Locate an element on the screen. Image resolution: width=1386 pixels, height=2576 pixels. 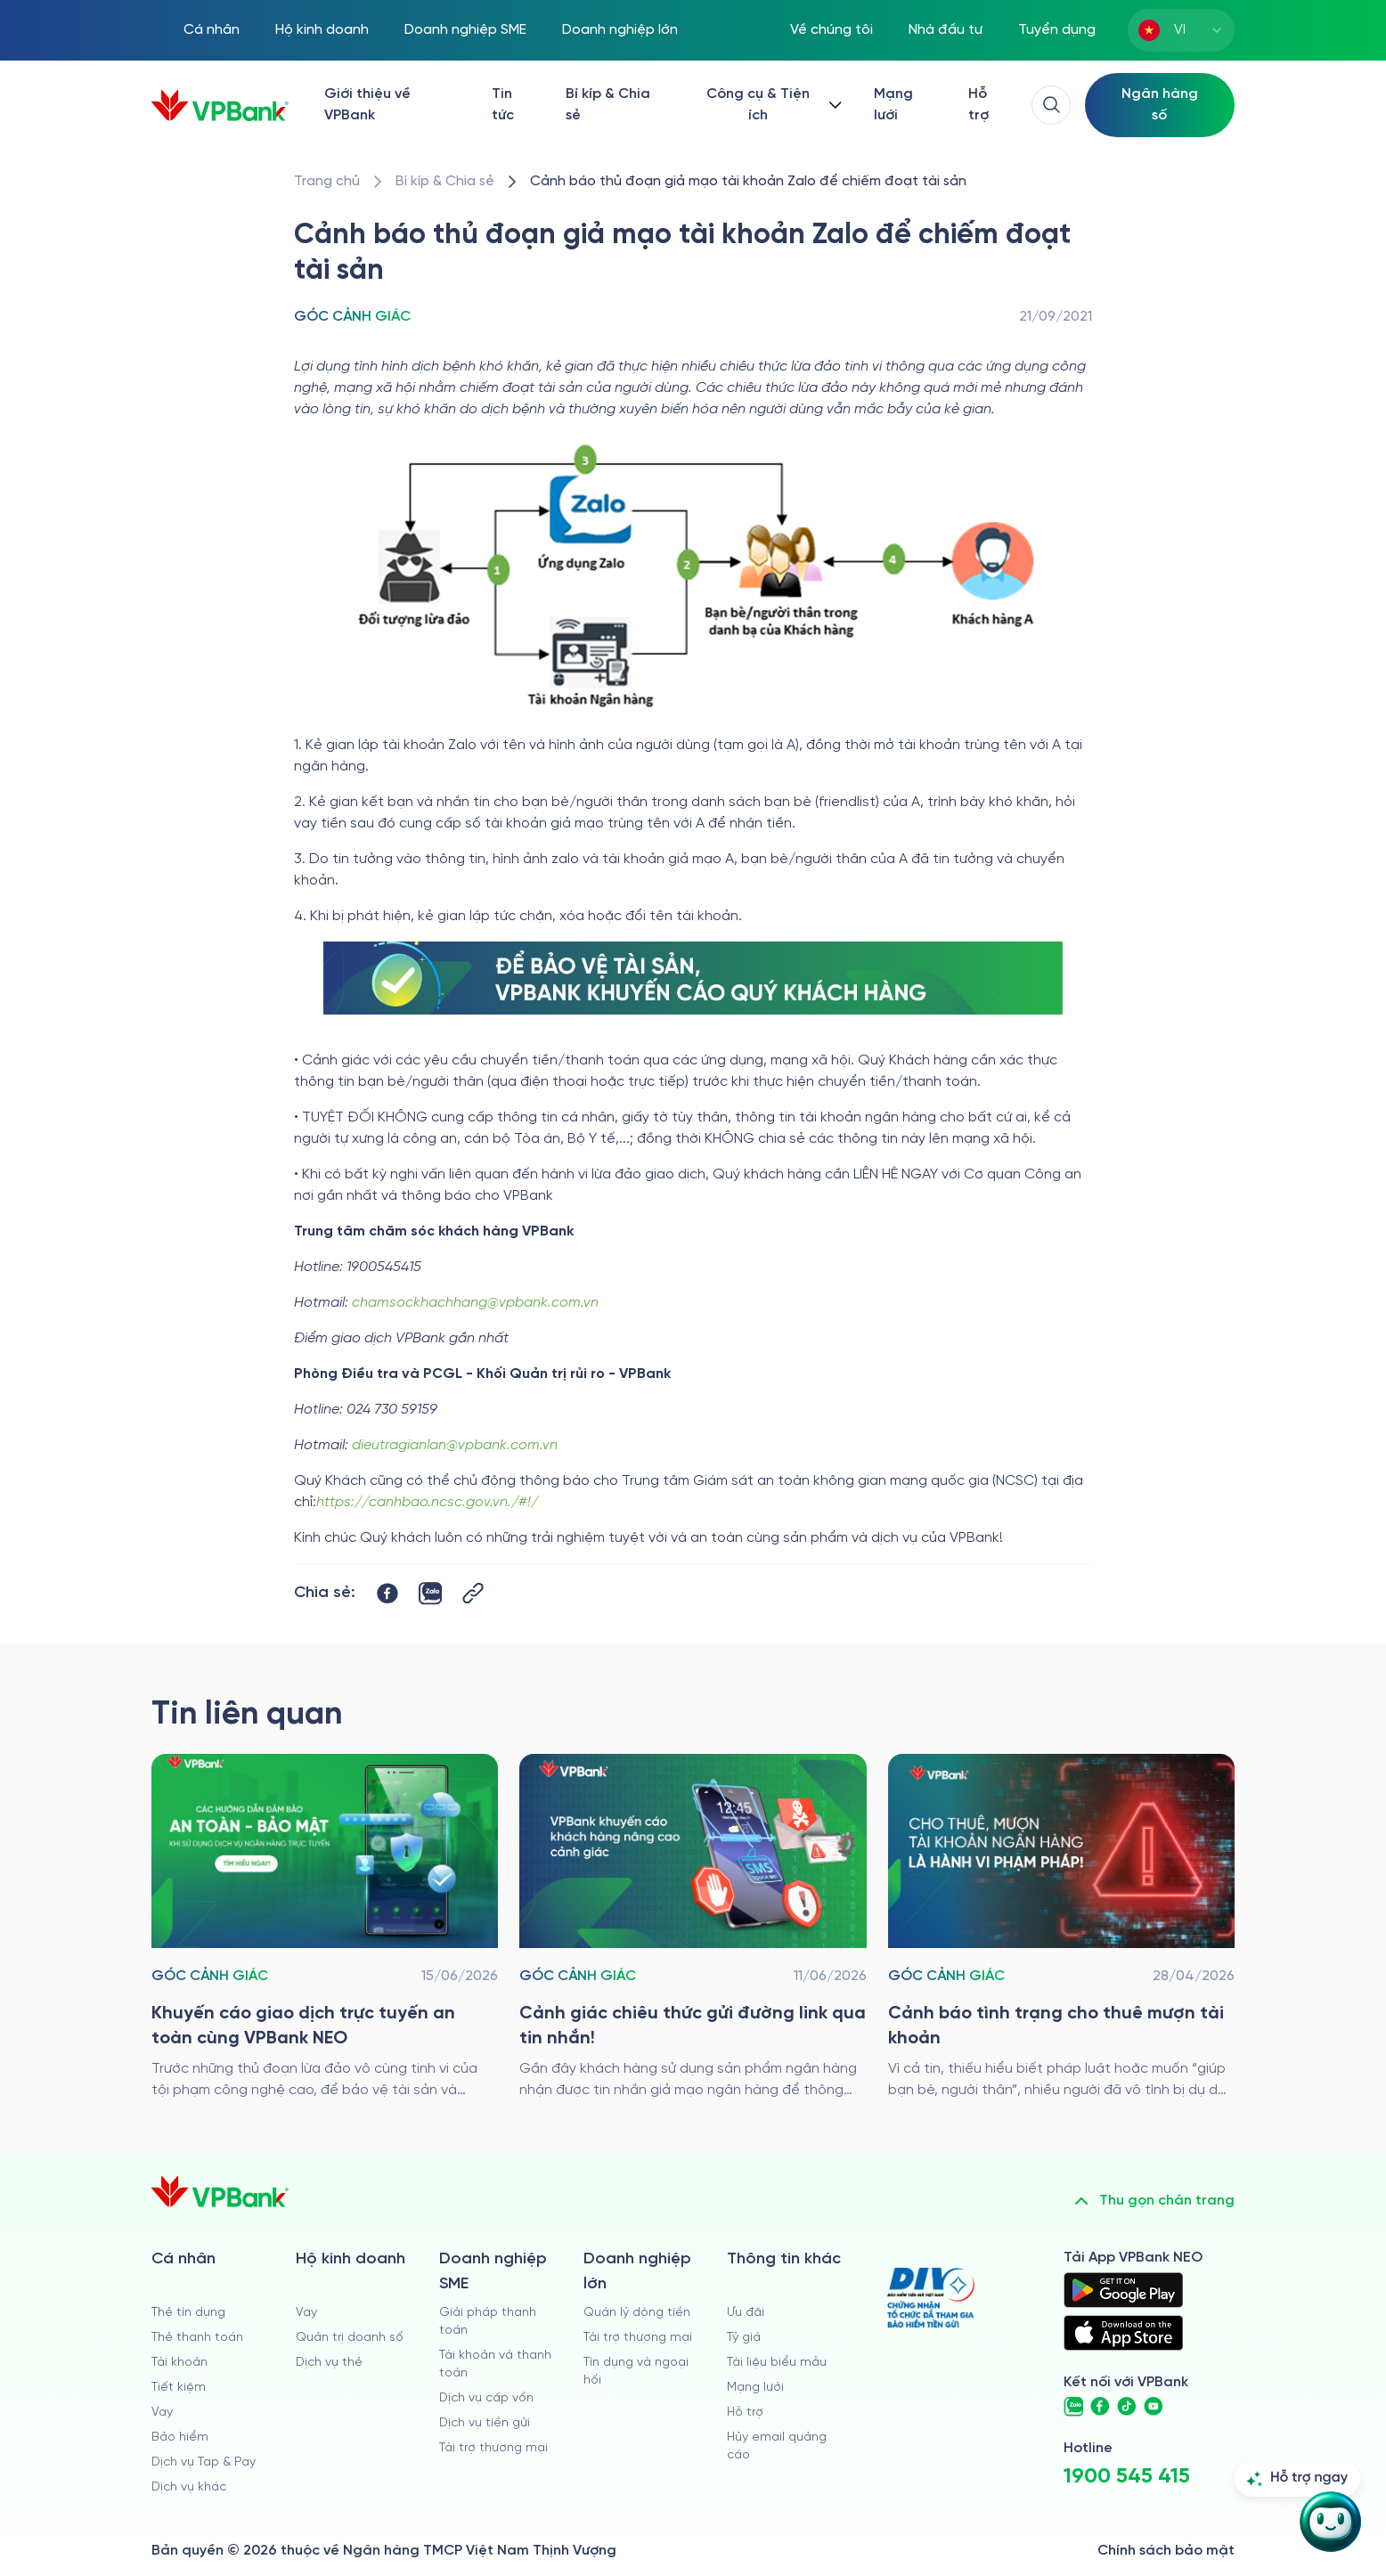
[Select Digital Bank] is located at coordinates (1160, 105).